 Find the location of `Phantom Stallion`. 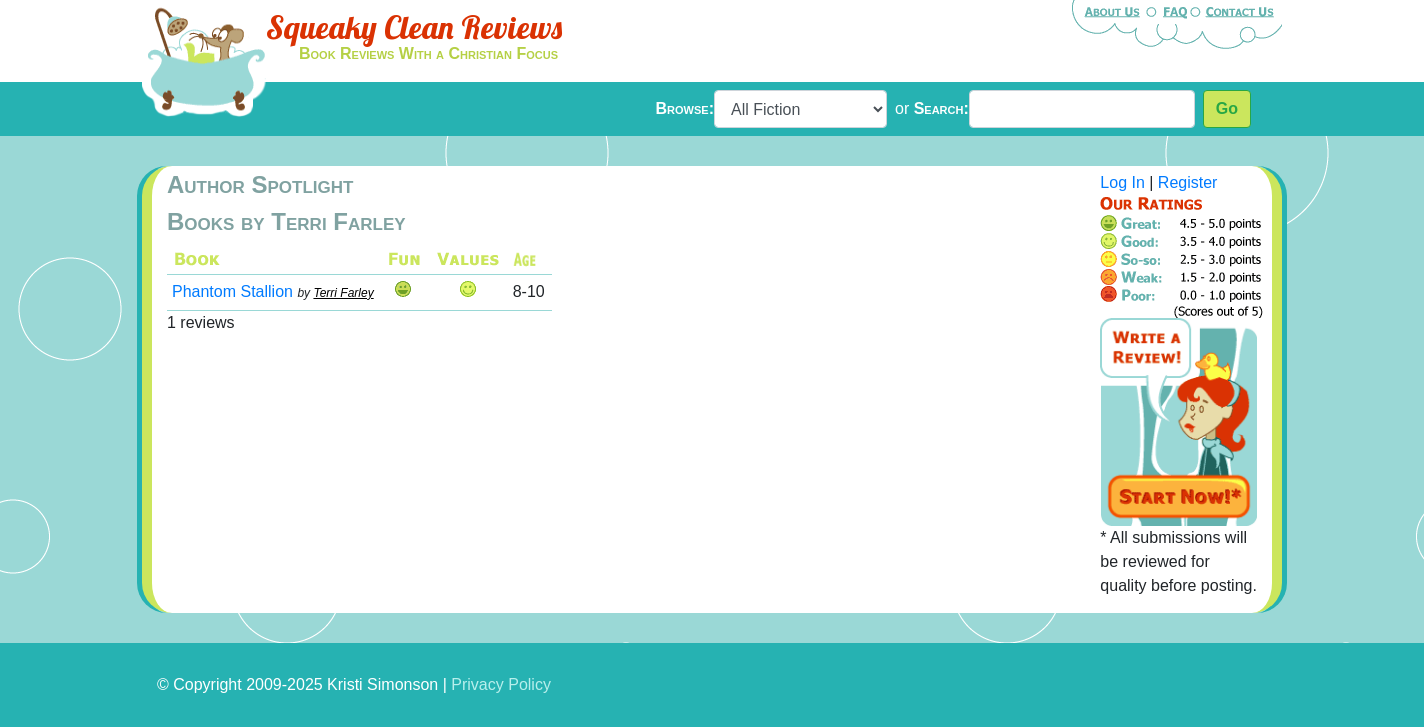

Phantom Stallion is located at coordinates (232, 291).